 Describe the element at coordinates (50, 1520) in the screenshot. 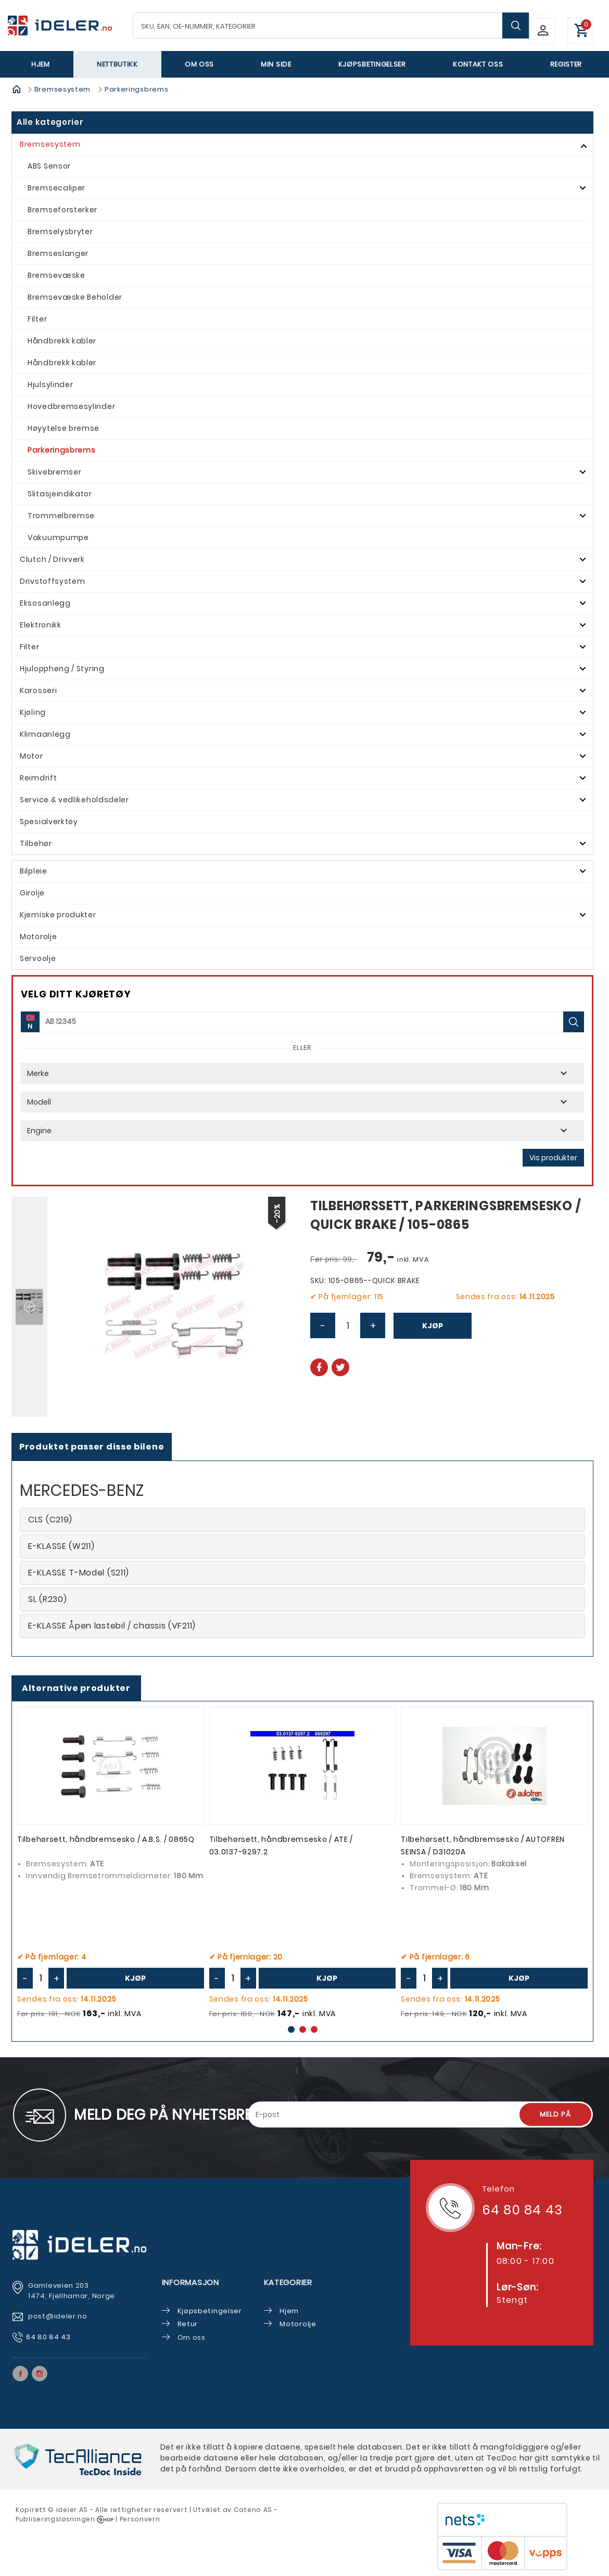

I see `CLS (C219)` at that location.